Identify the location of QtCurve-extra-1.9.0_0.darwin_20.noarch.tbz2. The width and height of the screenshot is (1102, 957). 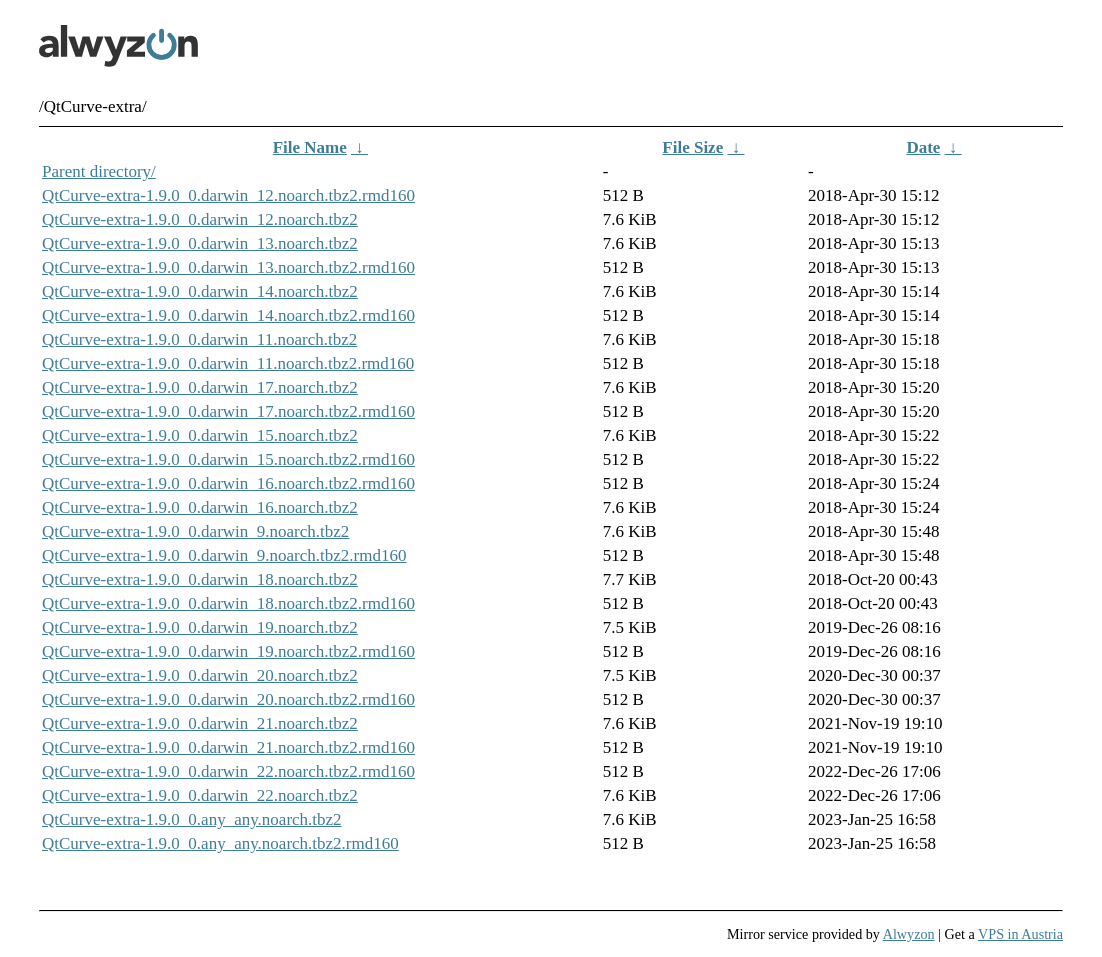
(200, 675).